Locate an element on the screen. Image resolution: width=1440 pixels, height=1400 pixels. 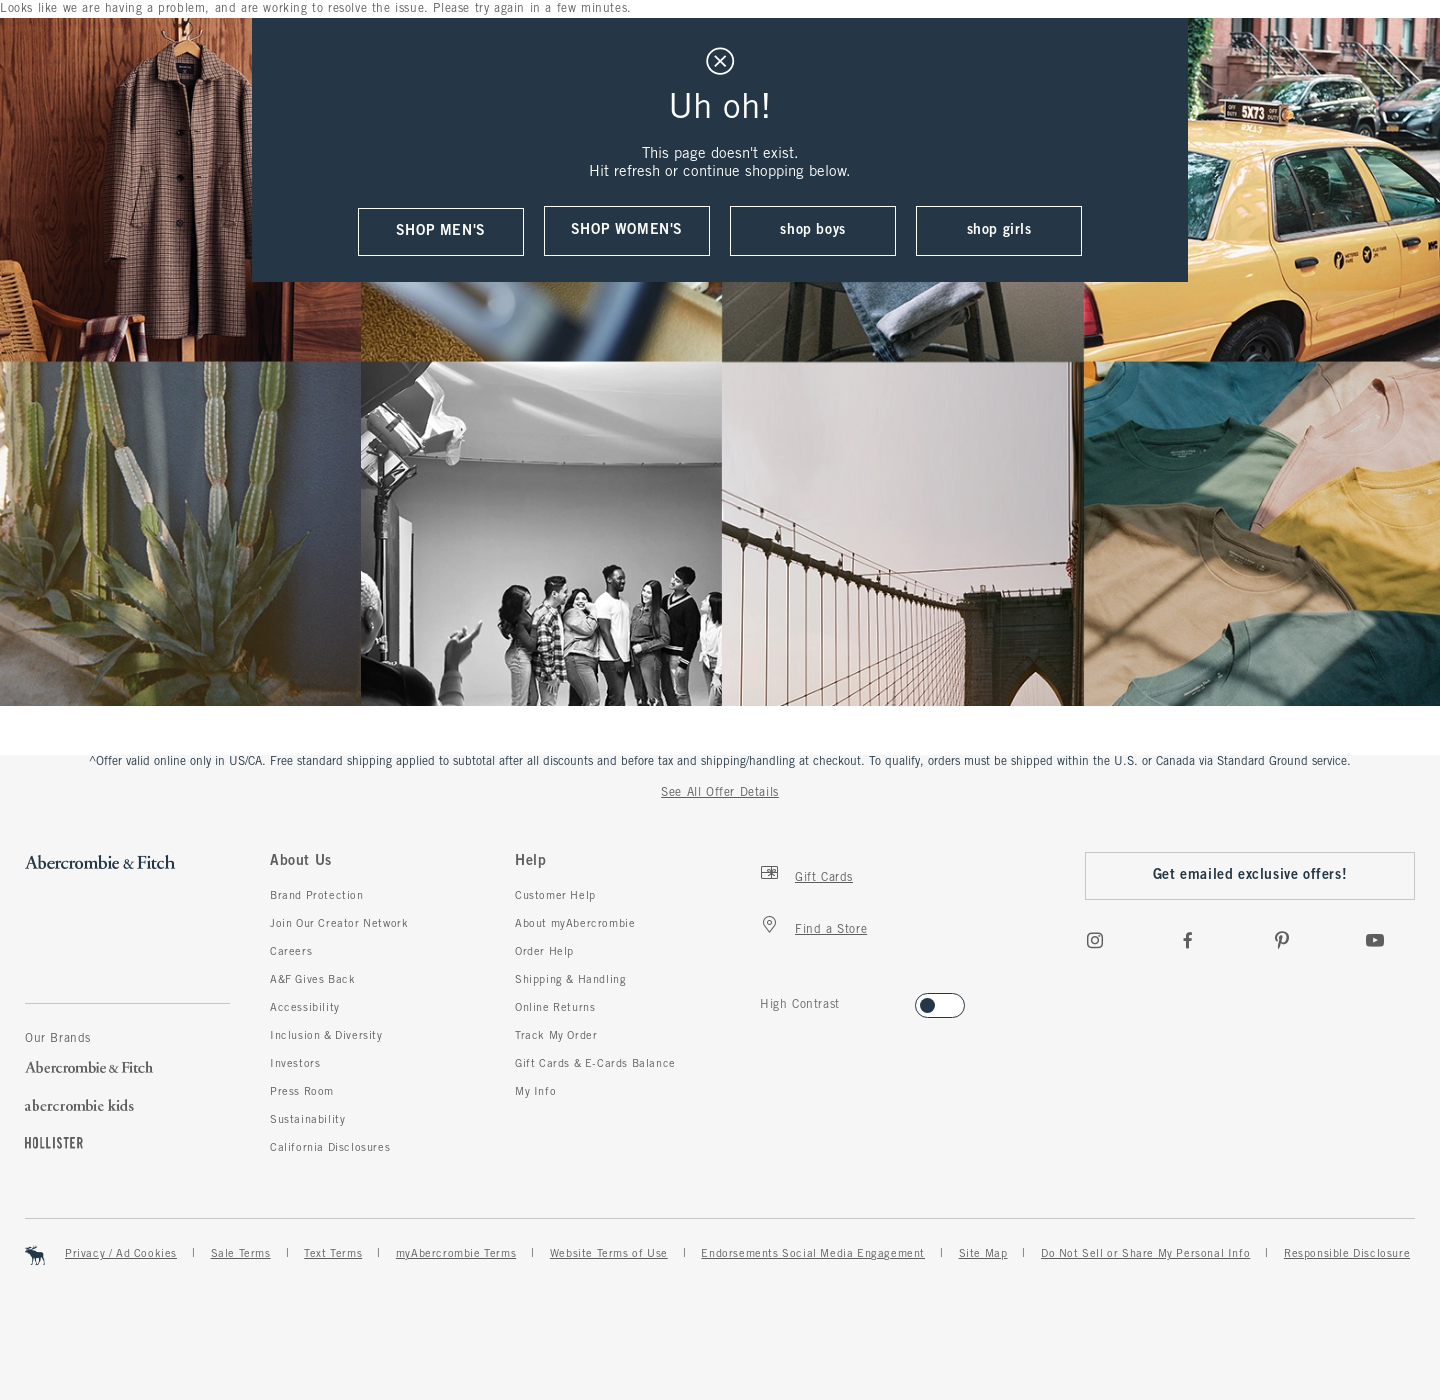
Text Terms is located at coordinates (333, 1254).